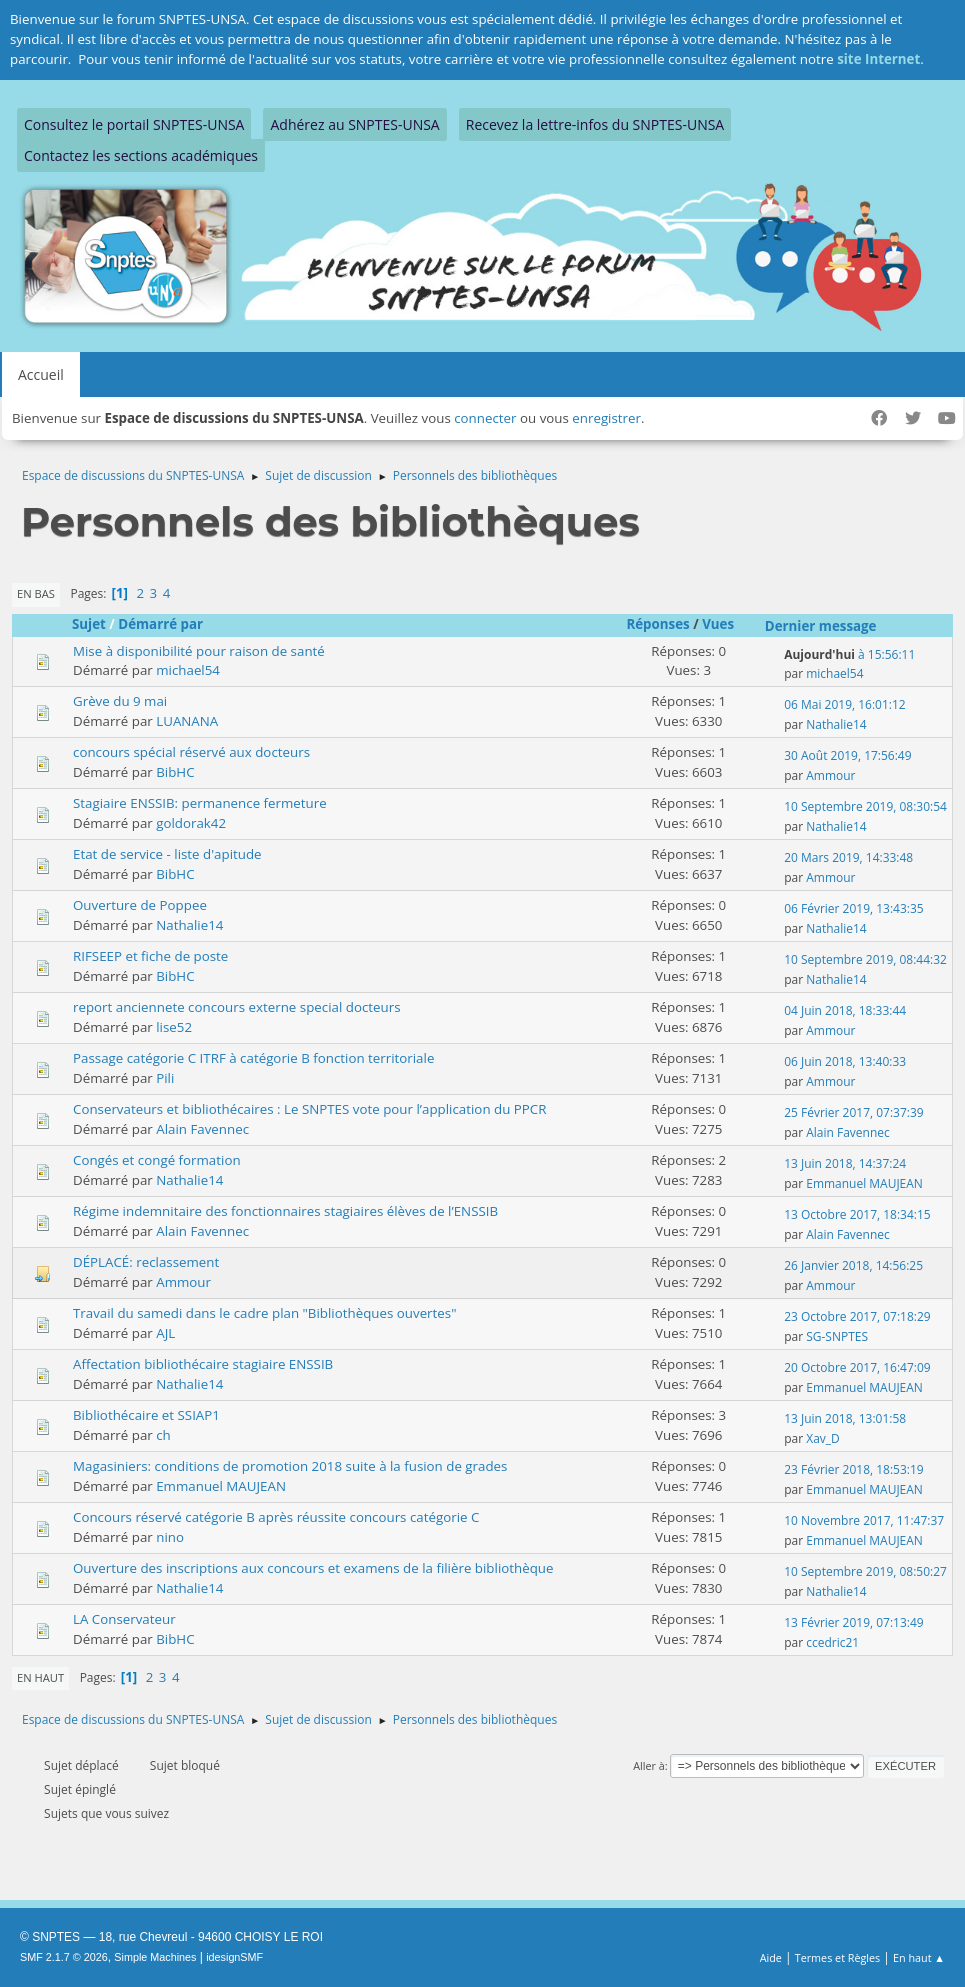  What do you see at coordinates (157, 1160) in the screenshot?
I see `Congés et congé formation` at bounding box center [157, 1160].